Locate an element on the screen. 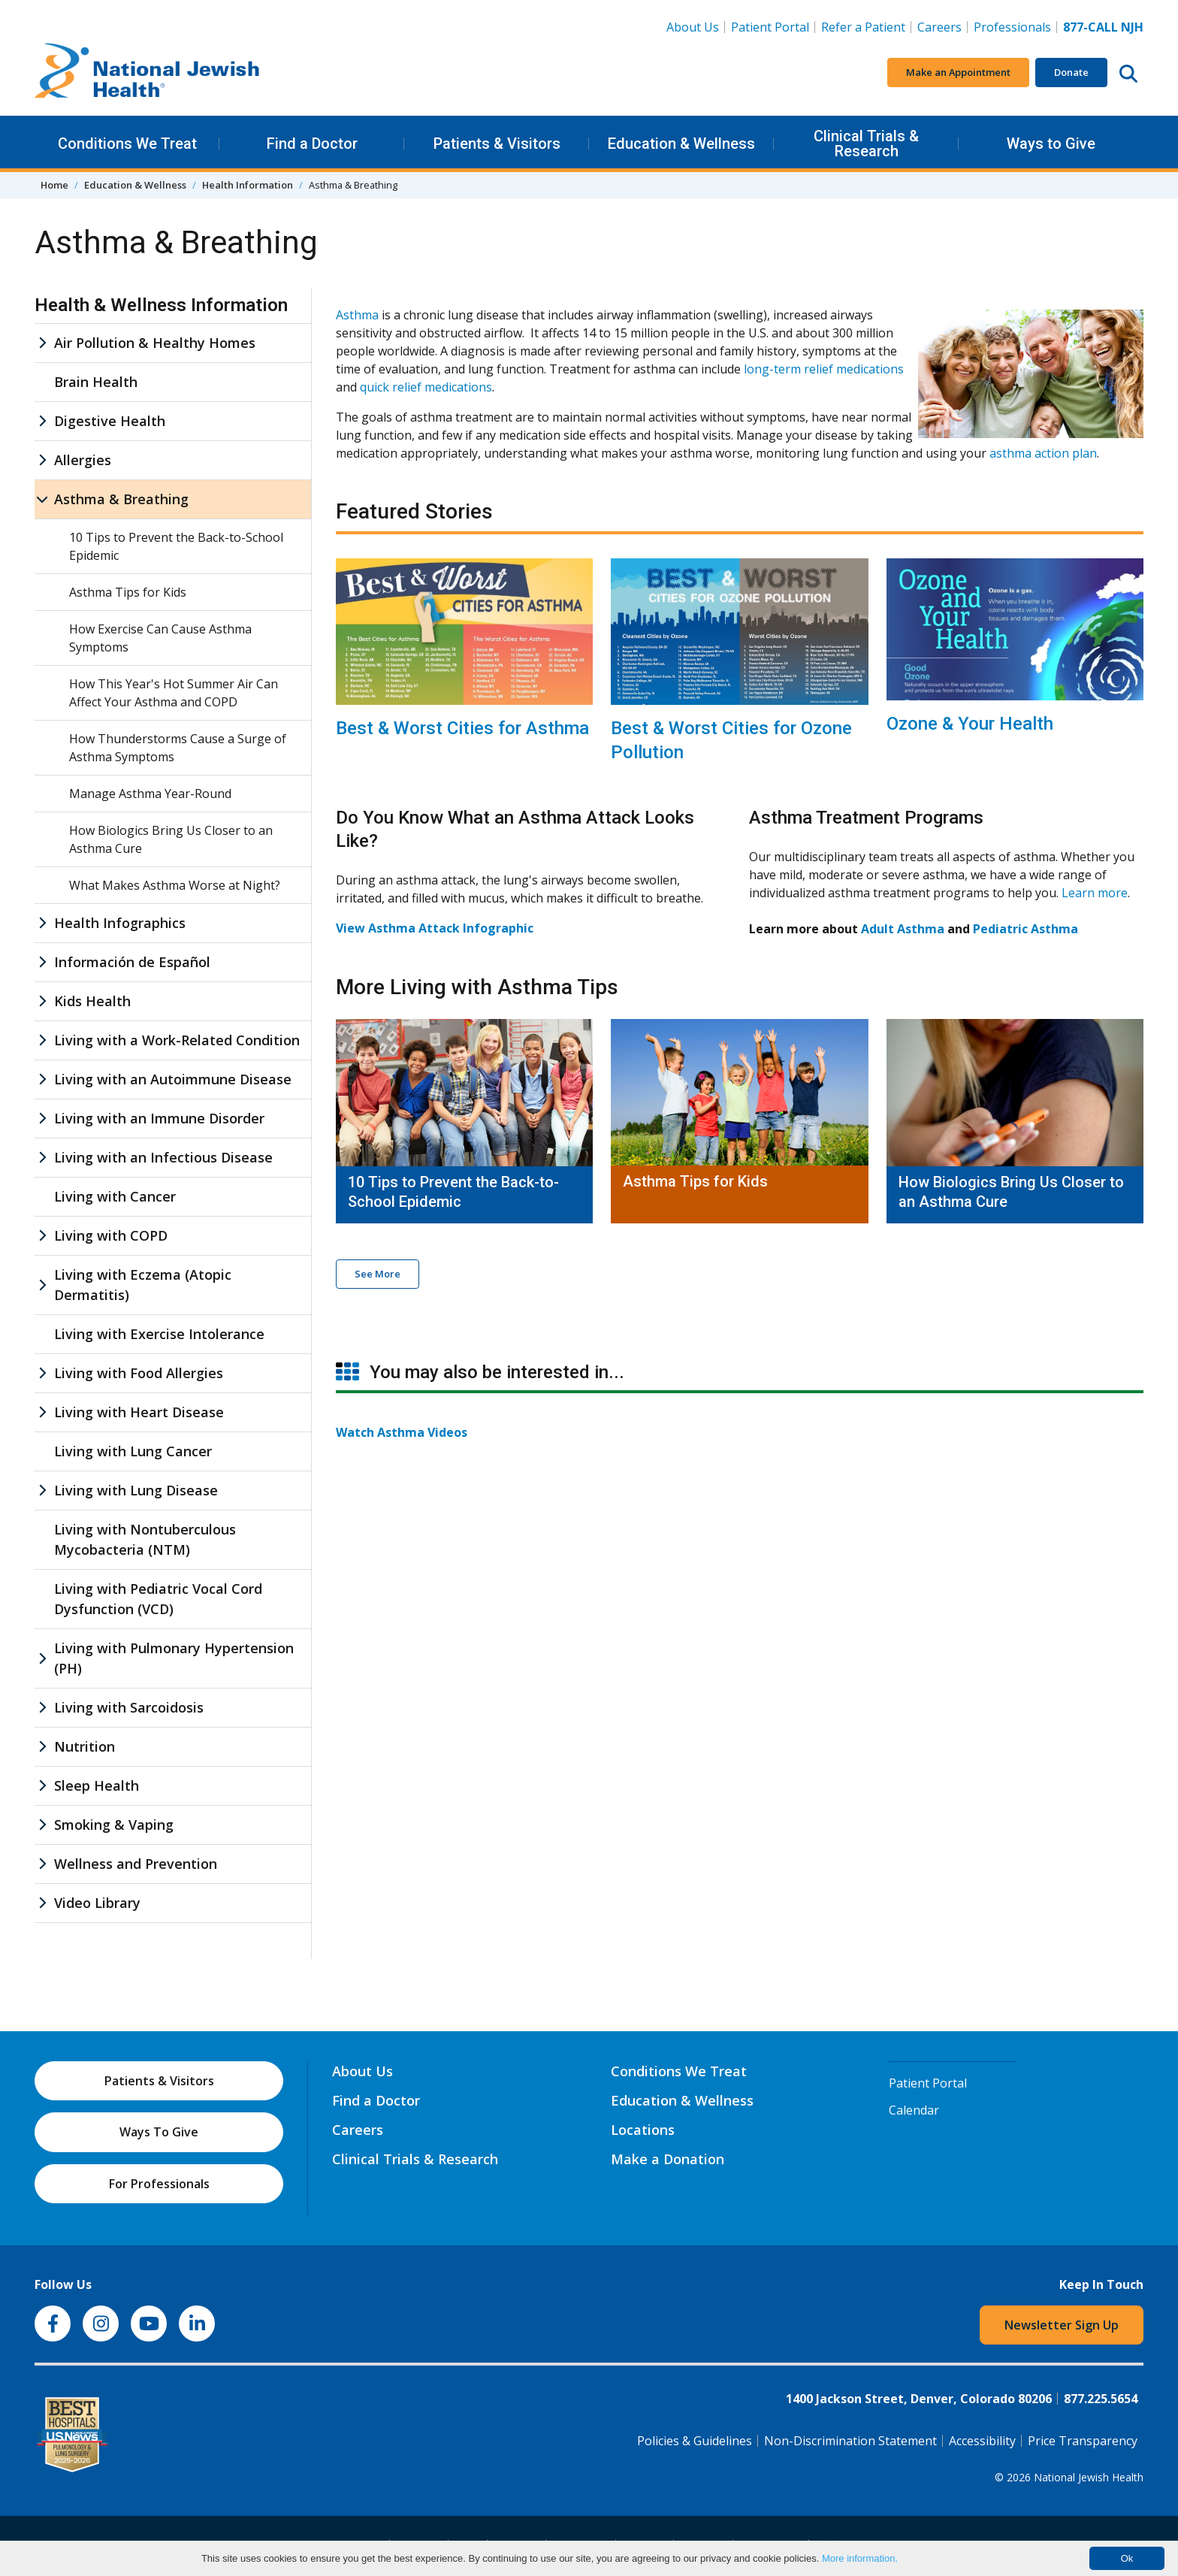  Refer a Patient is located at coordinates (863, 27).